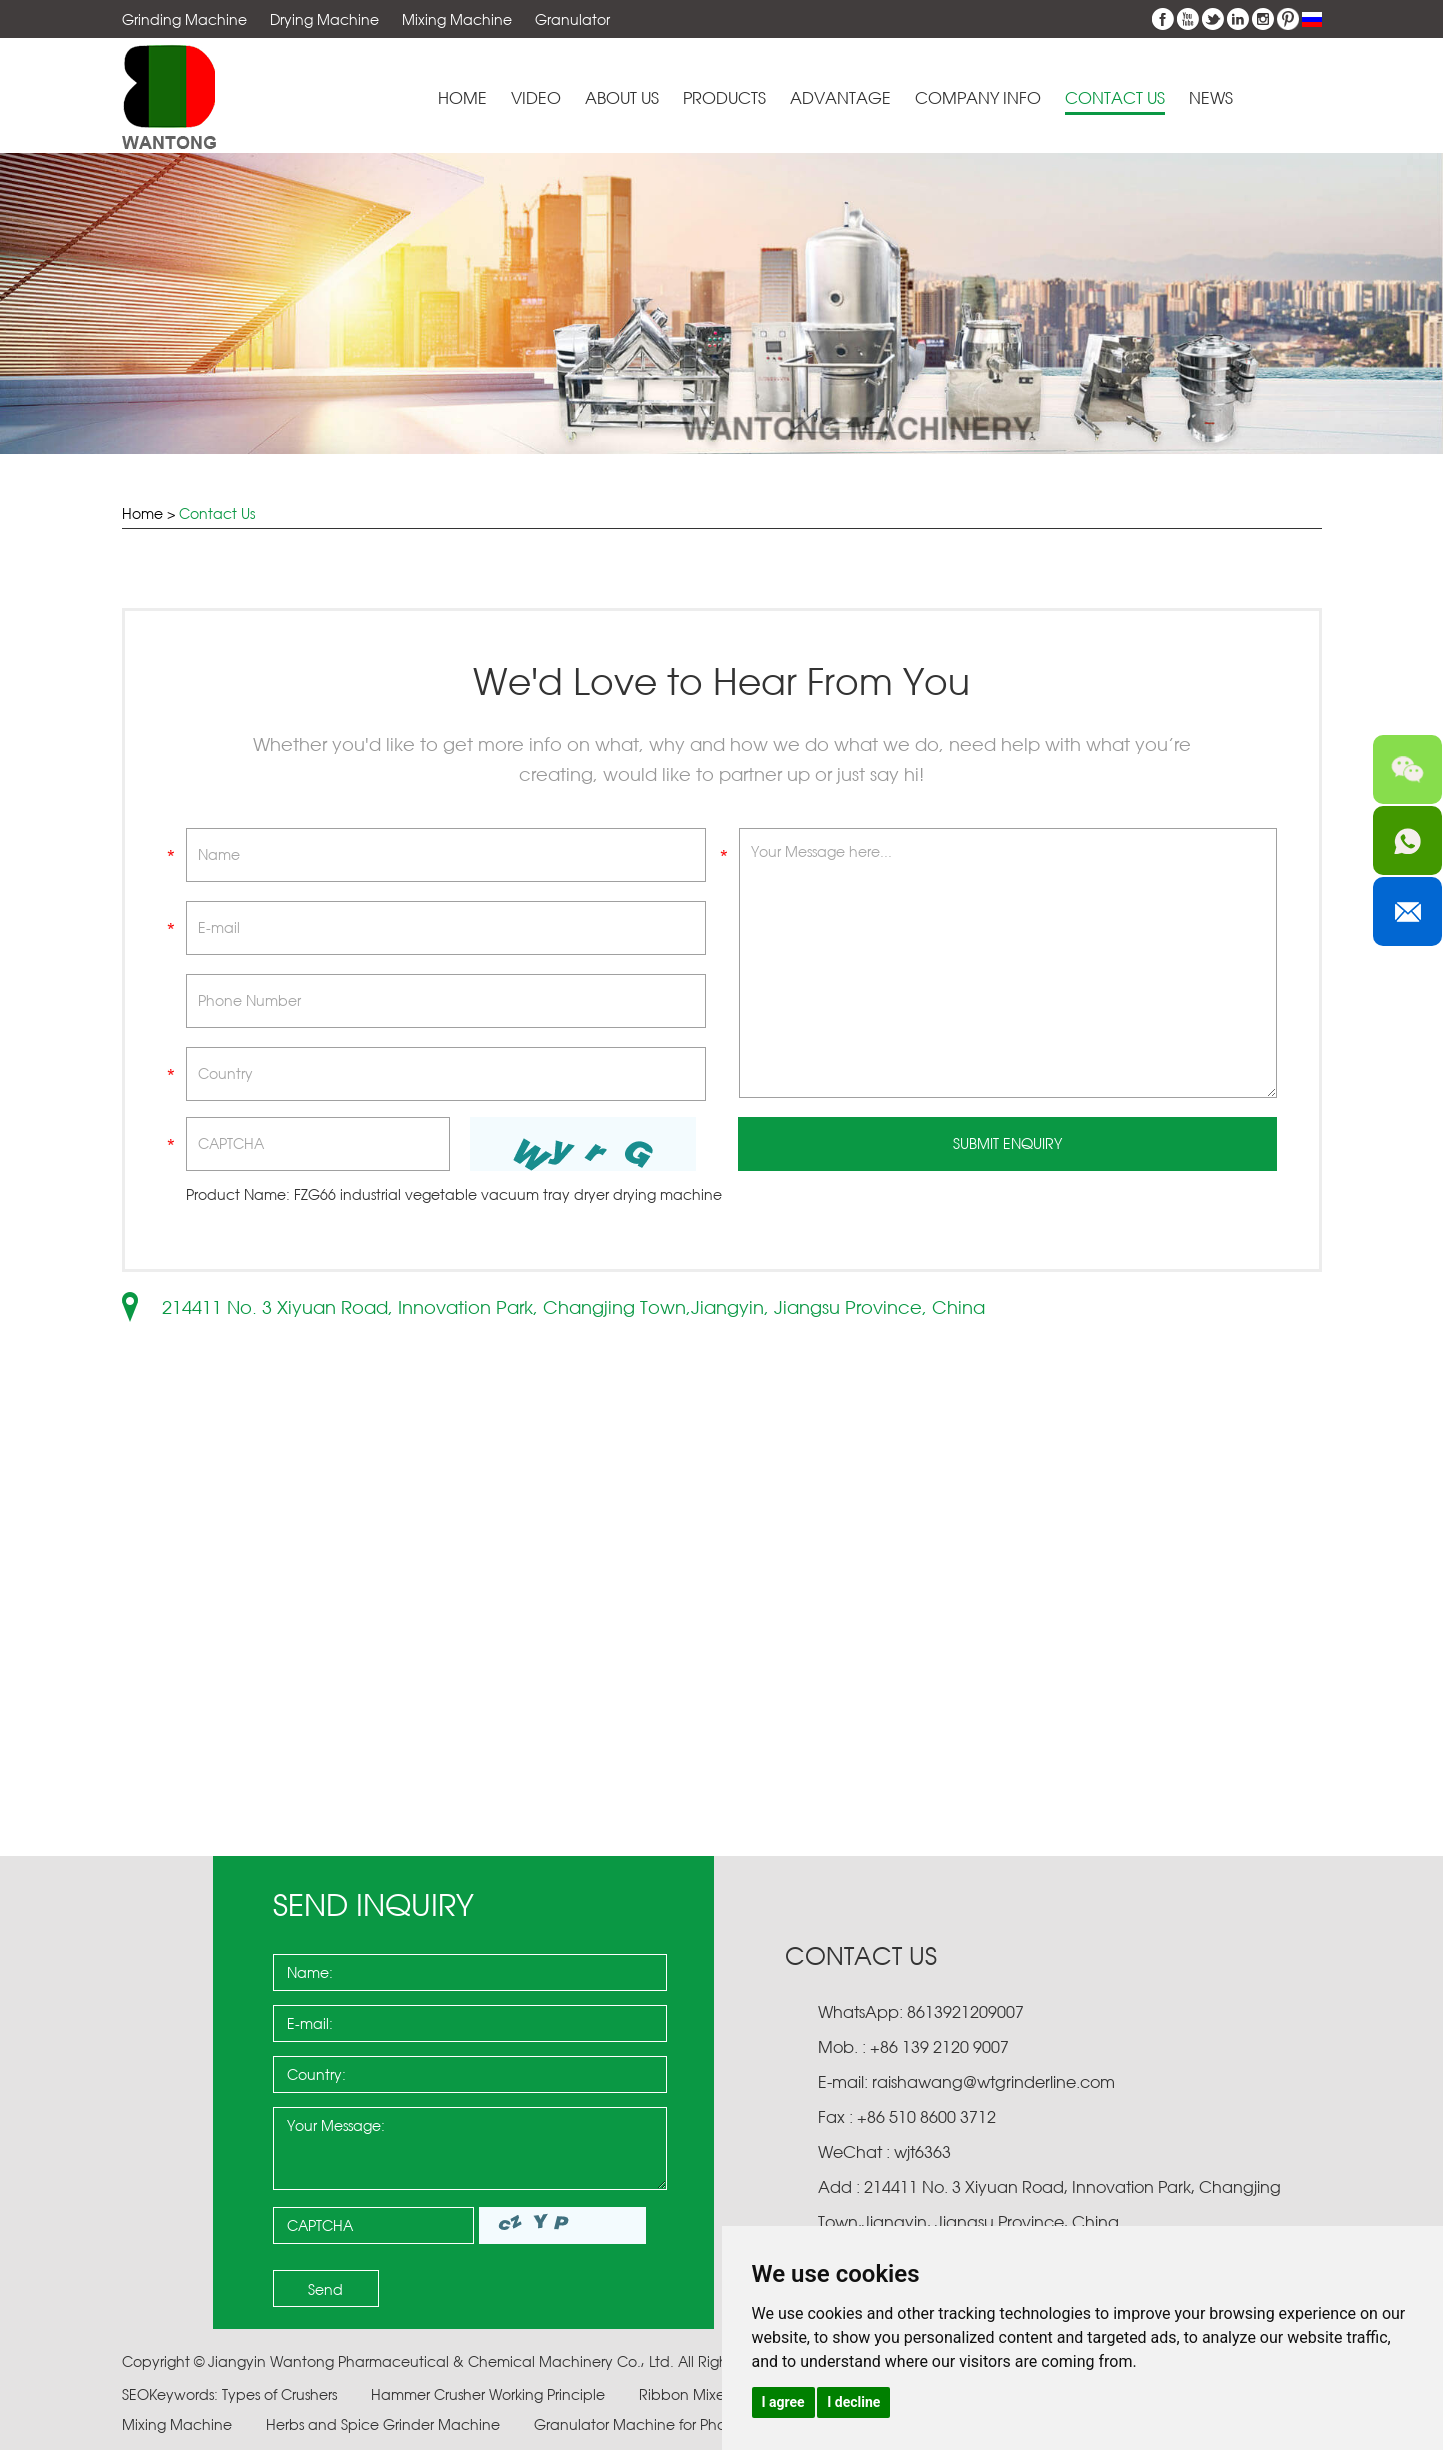  What do you see at coordinates (724, 98) in the screenshot?
I see `Products` at bounding box center [724, 98].